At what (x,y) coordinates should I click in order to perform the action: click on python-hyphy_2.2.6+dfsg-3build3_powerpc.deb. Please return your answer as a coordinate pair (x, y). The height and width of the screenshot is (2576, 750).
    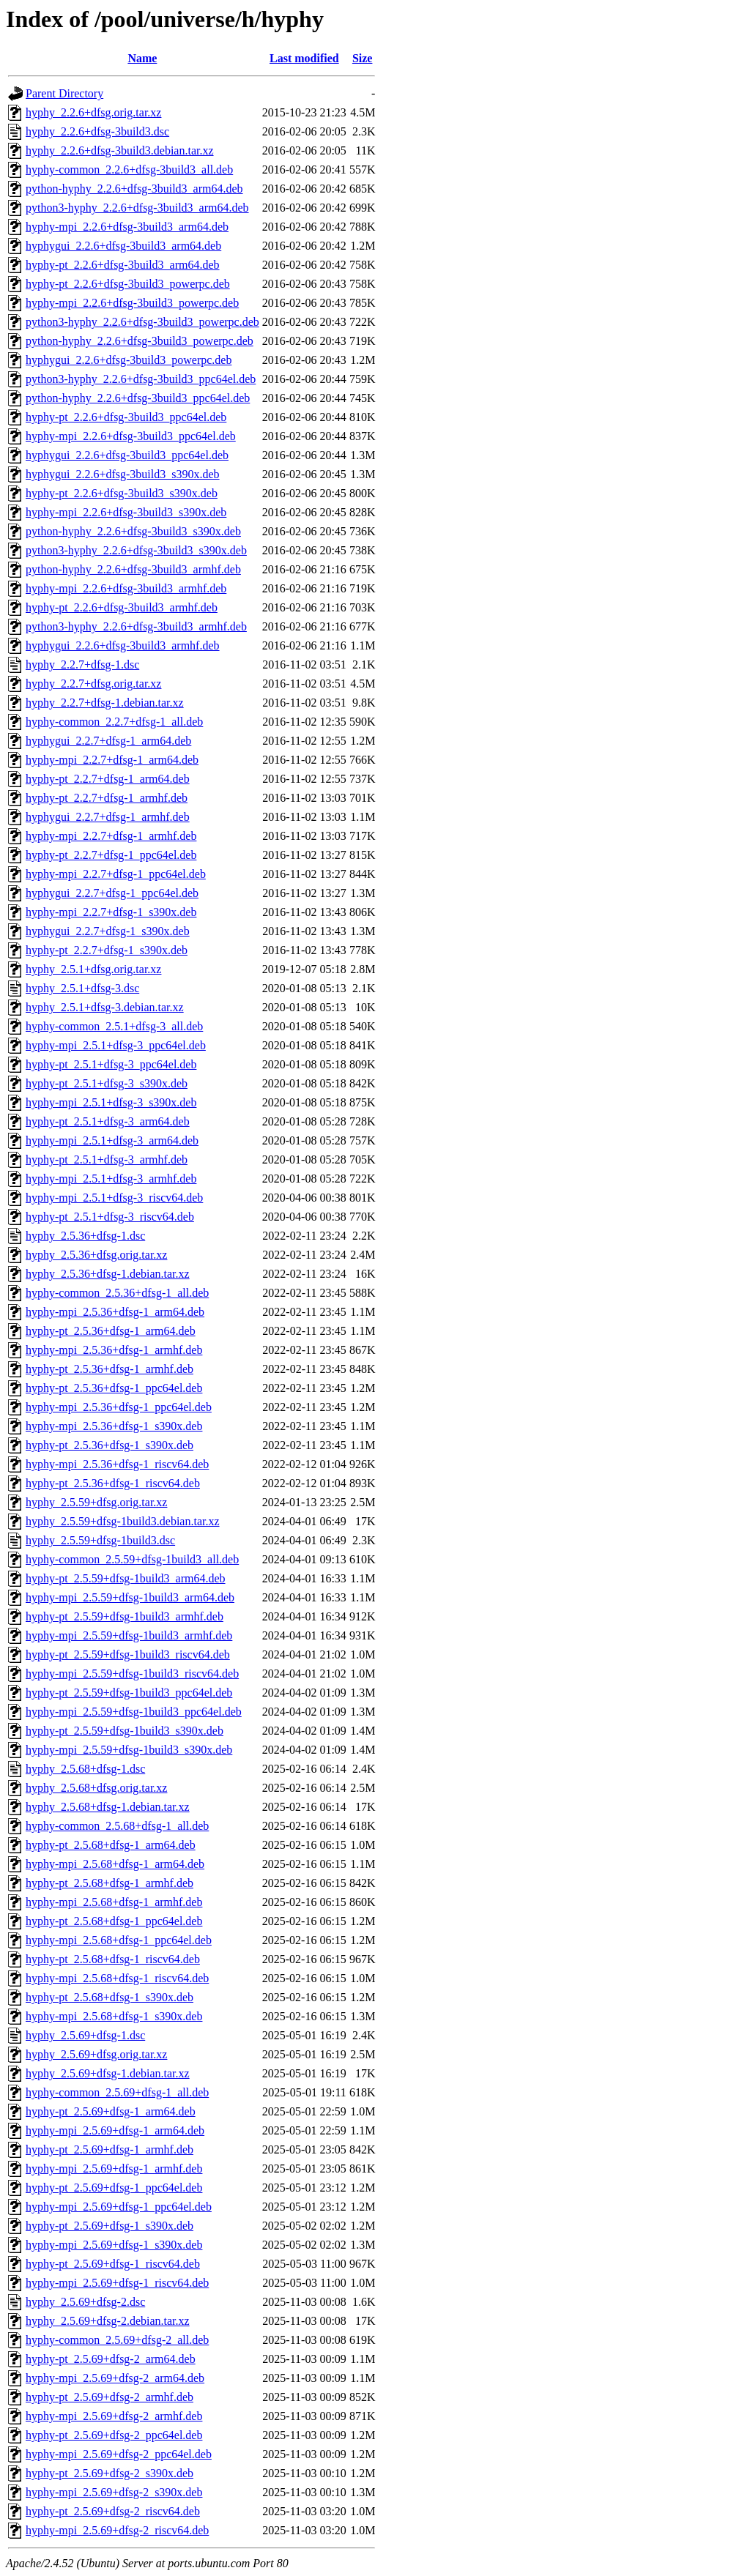
    Looking at the image, I should click on (139, 341).